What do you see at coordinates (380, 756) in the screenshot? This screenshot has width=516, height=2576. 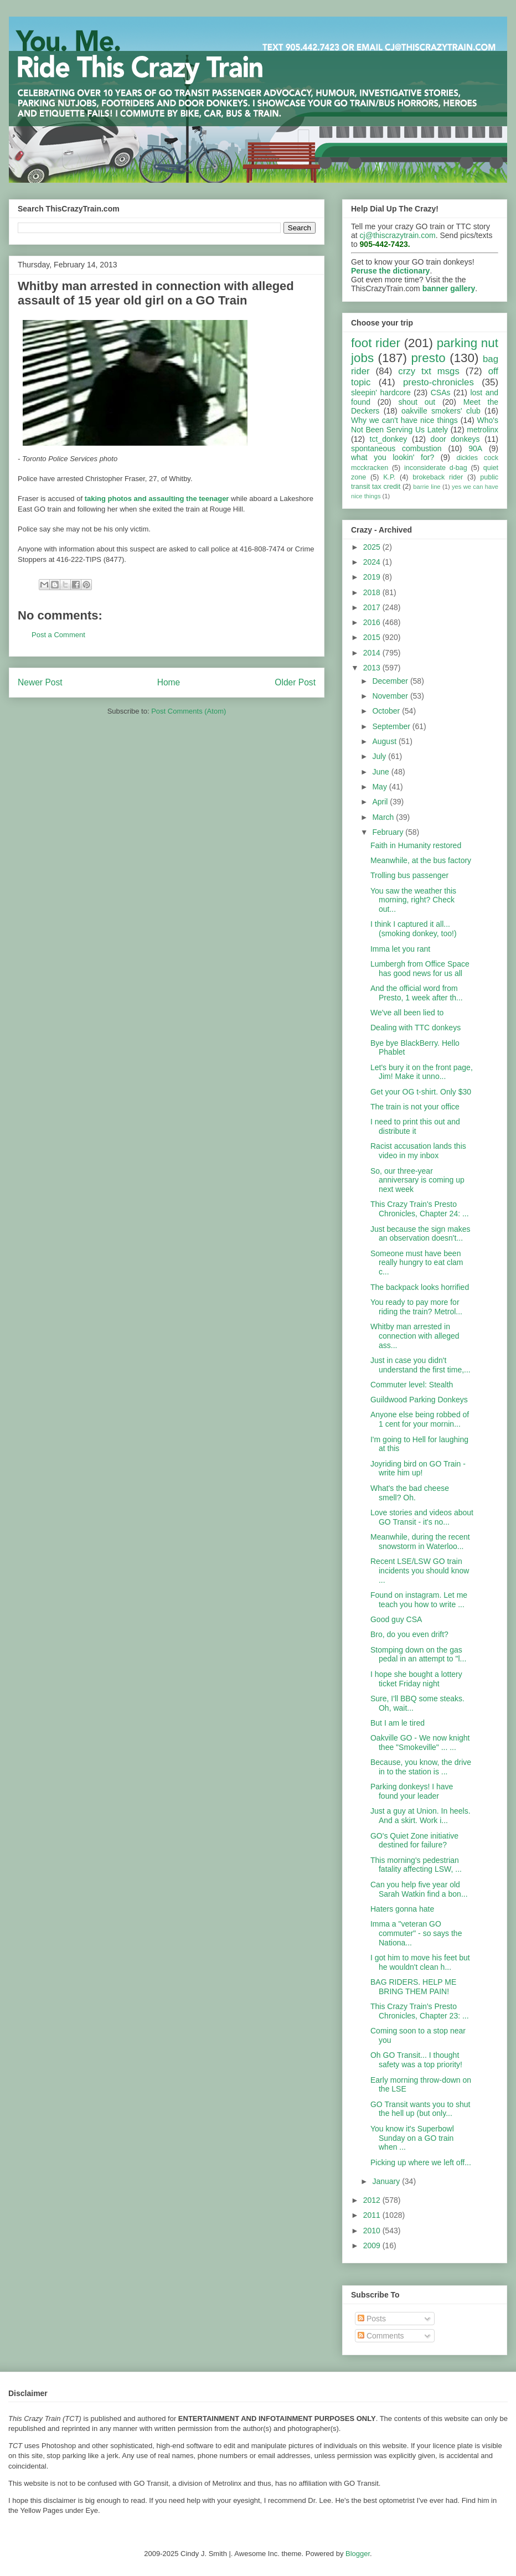 I see `July` at bounding box center [380, 756].